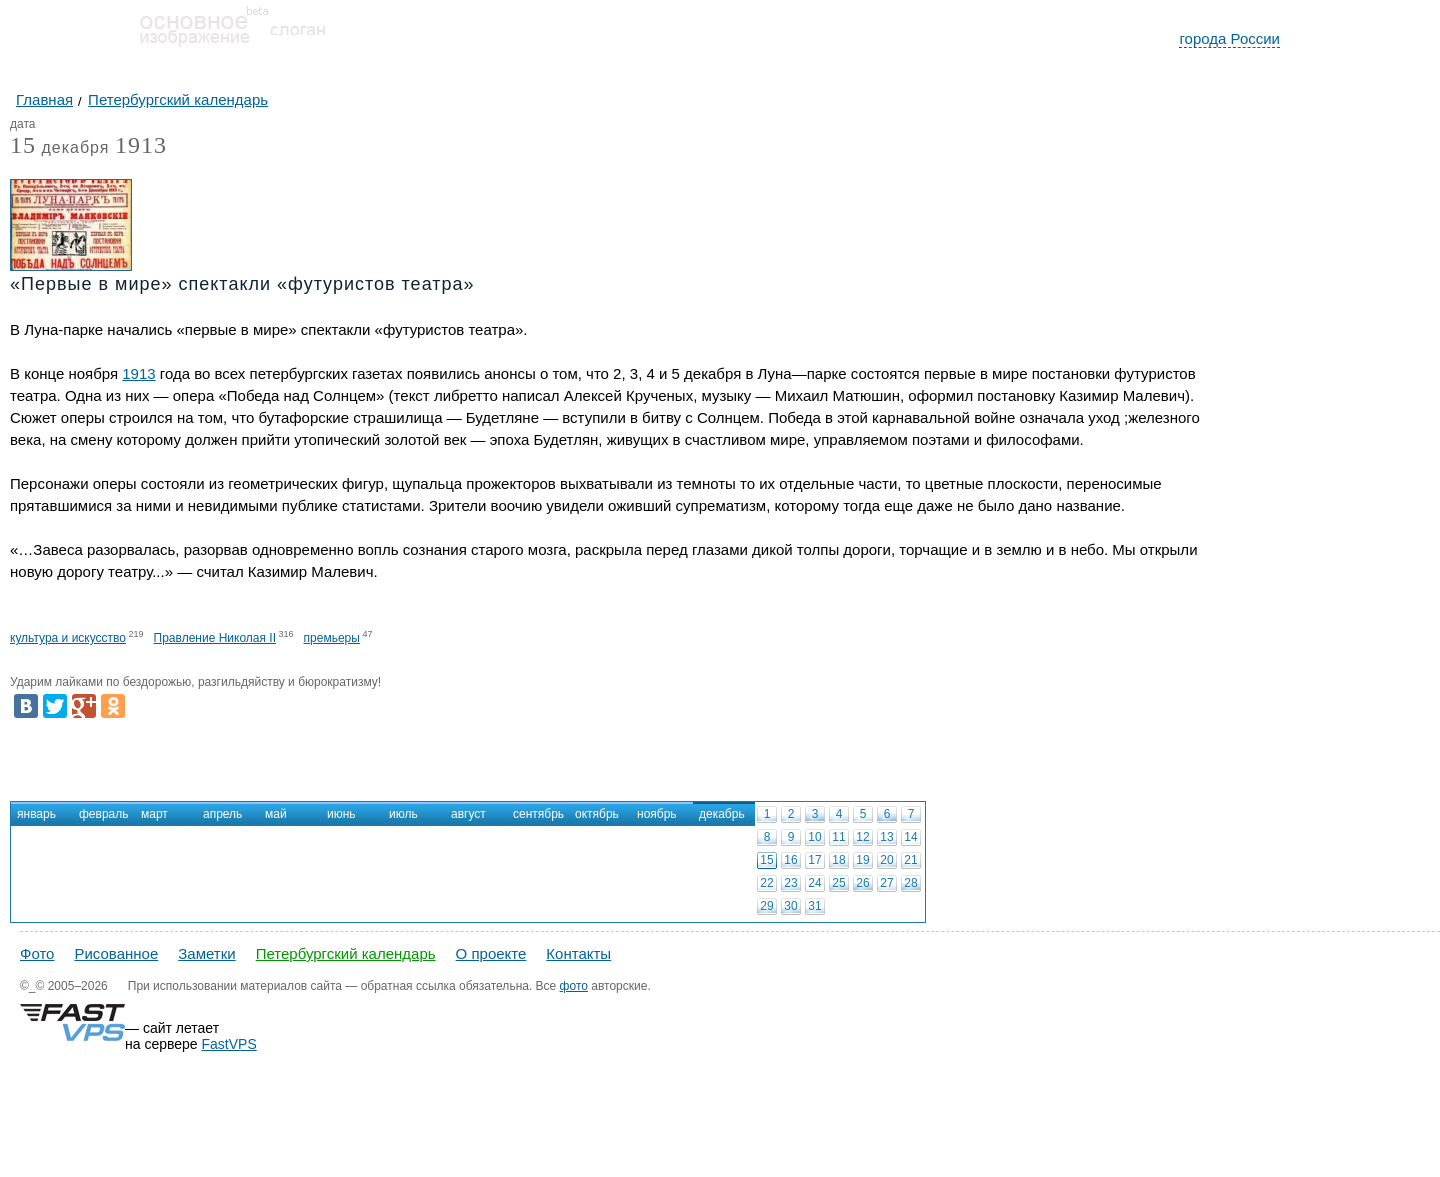  What do you see at coordinates (862, 837) in the screenshot?
I see `12` at bounding box center [862, 837].